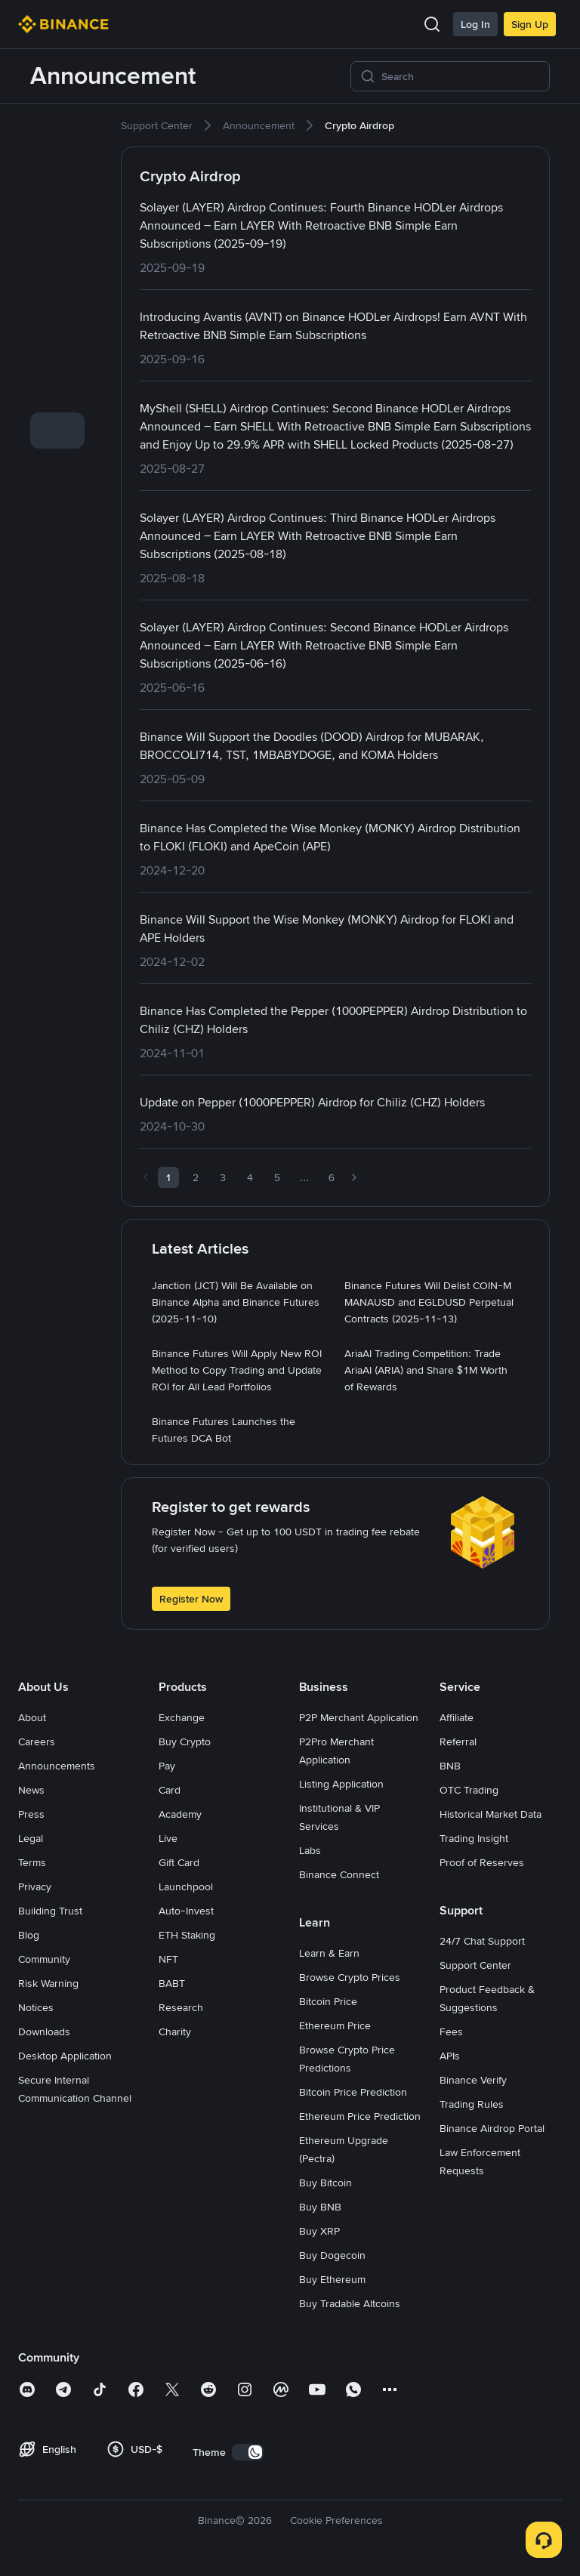  Describe the element at coordinates (186, 1886) in the screenshot. I see `Launchpool` at that location.